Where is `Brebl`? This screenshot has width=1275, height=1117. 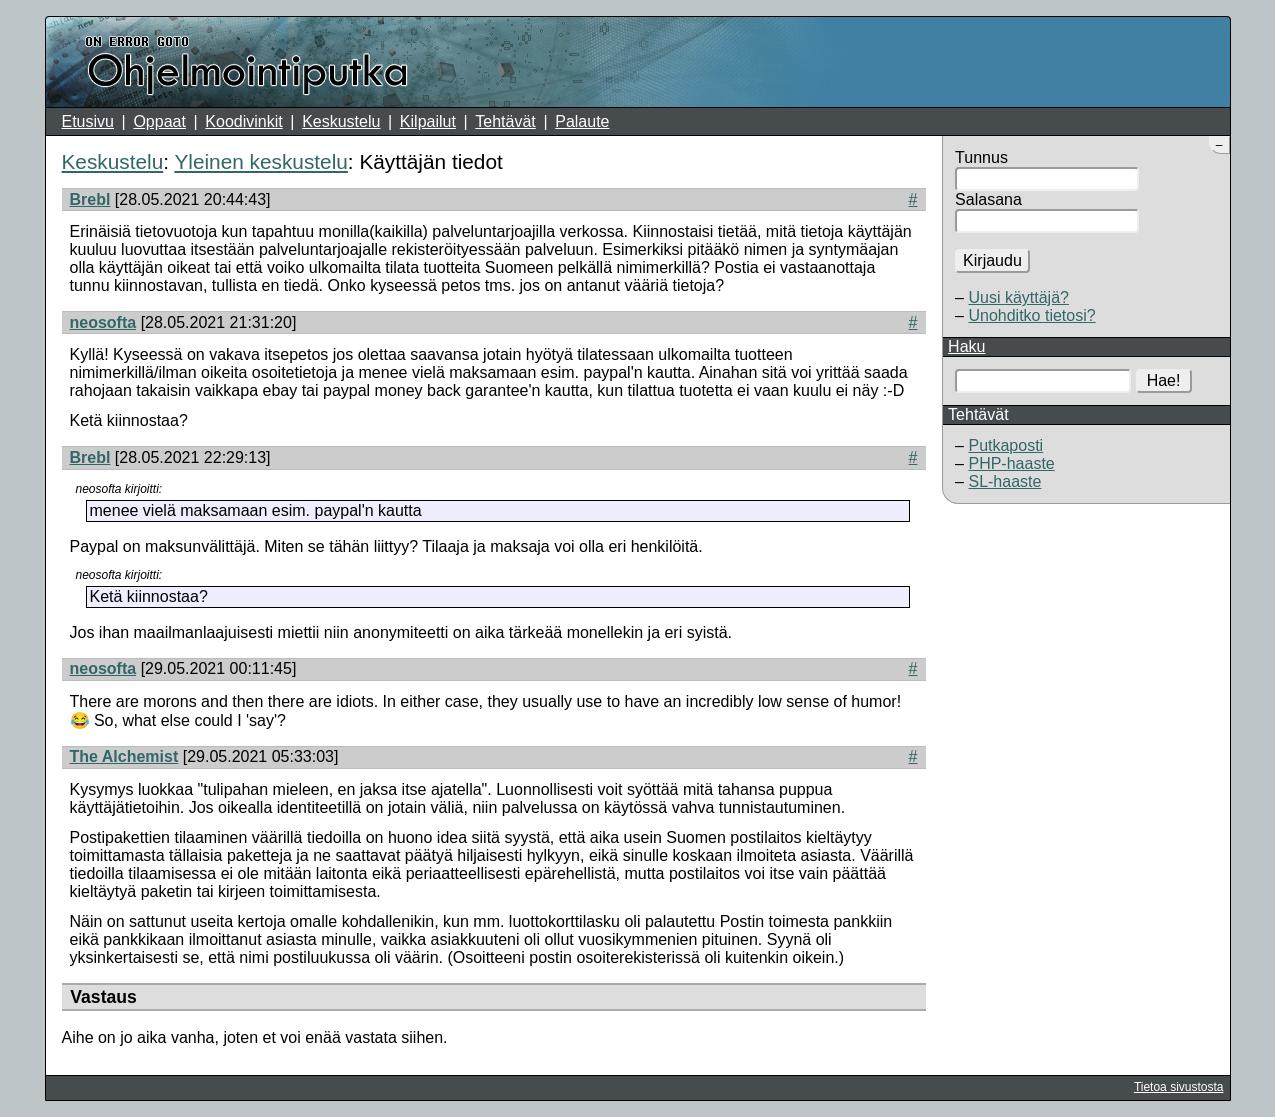 Brebl is located at coordinates (90, 199).